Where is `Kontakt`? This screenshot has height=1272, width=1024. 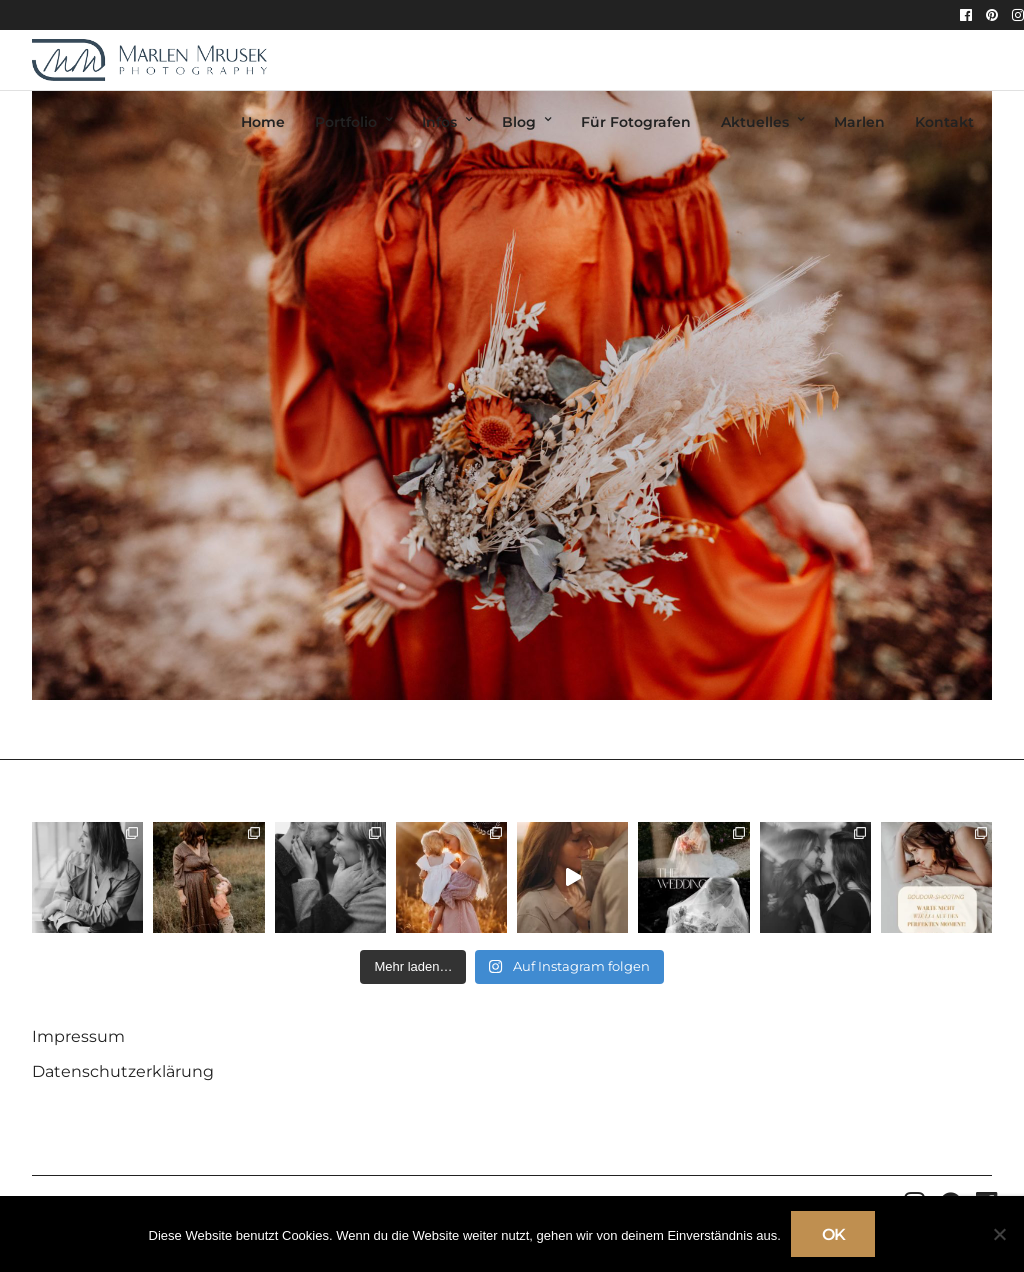 Kontakt is located at coordinates (944, 122).